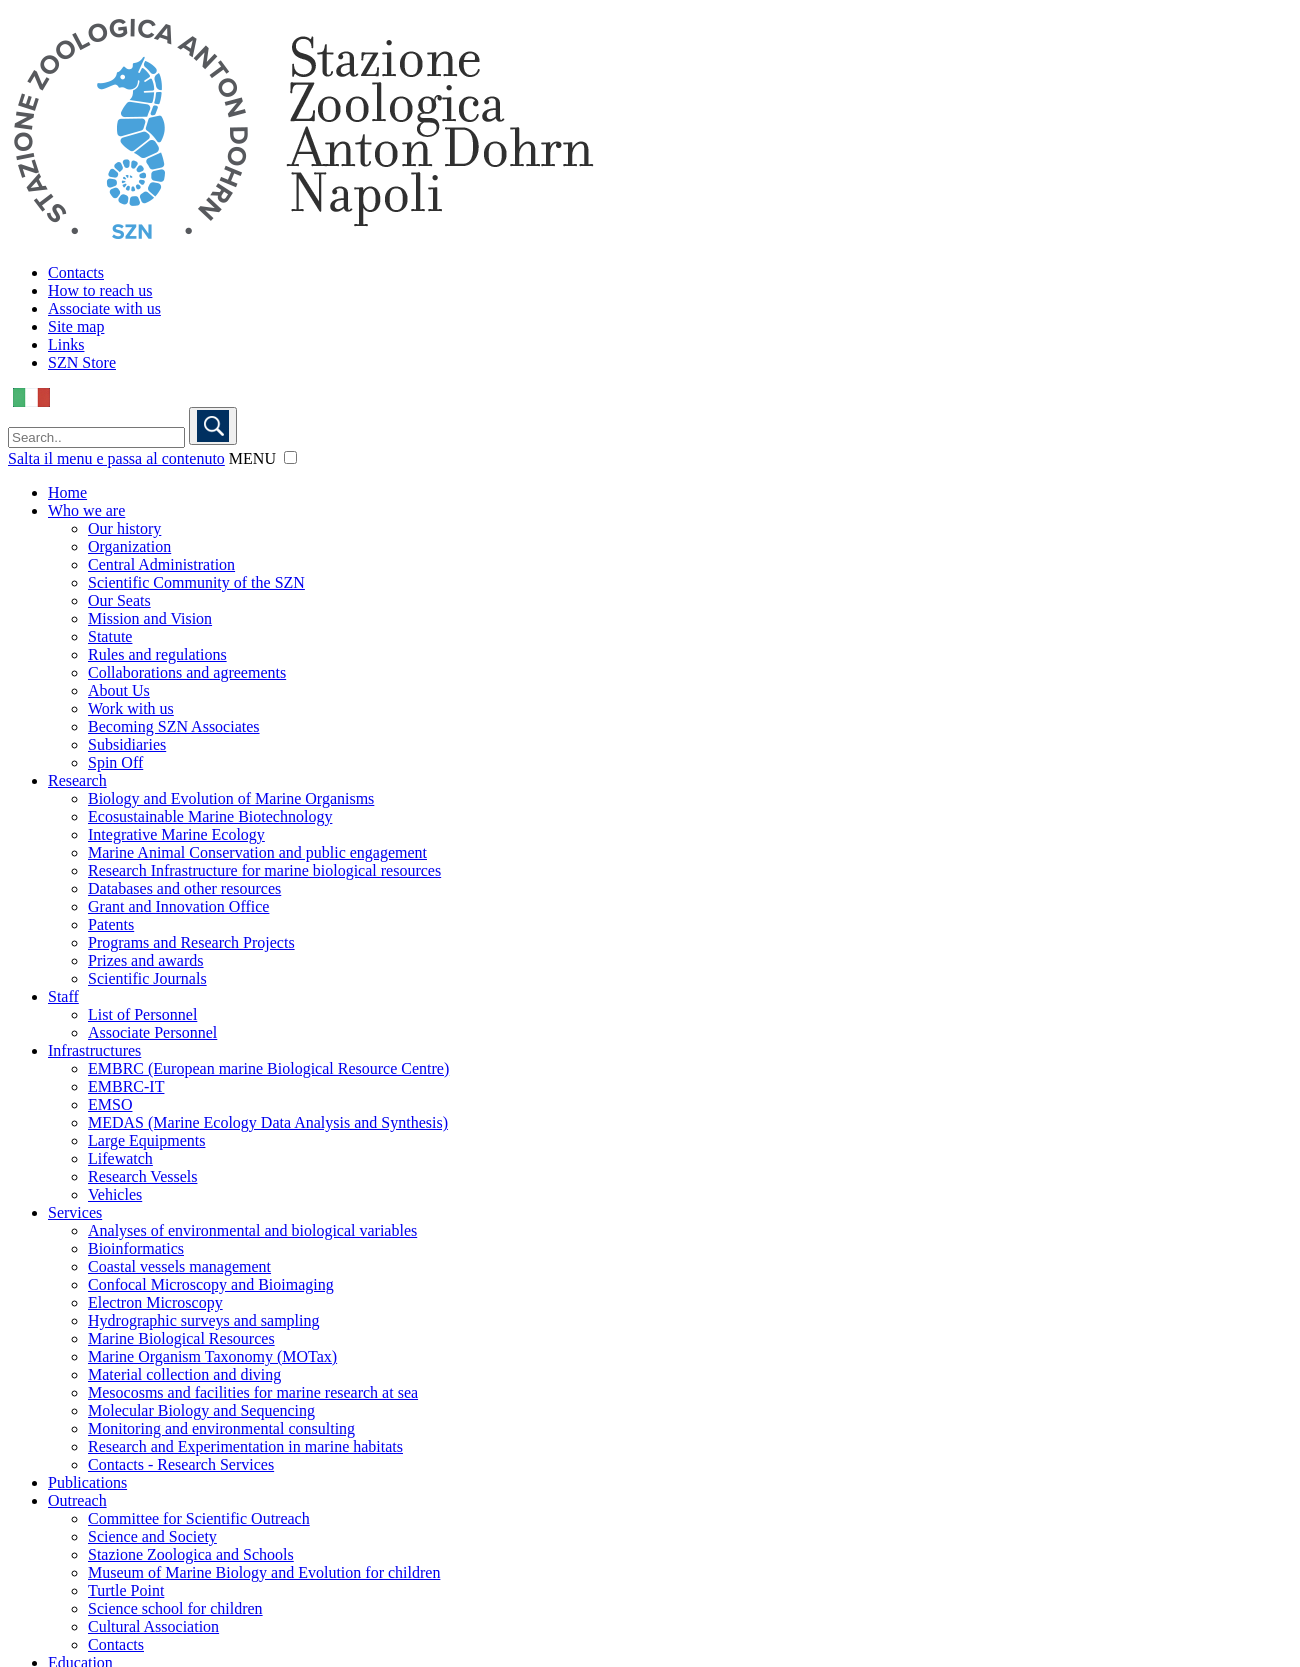  What do you see at coordinates (75, 1212) in the screenshot?
I see `Services` at bounding box center [75, 1212].